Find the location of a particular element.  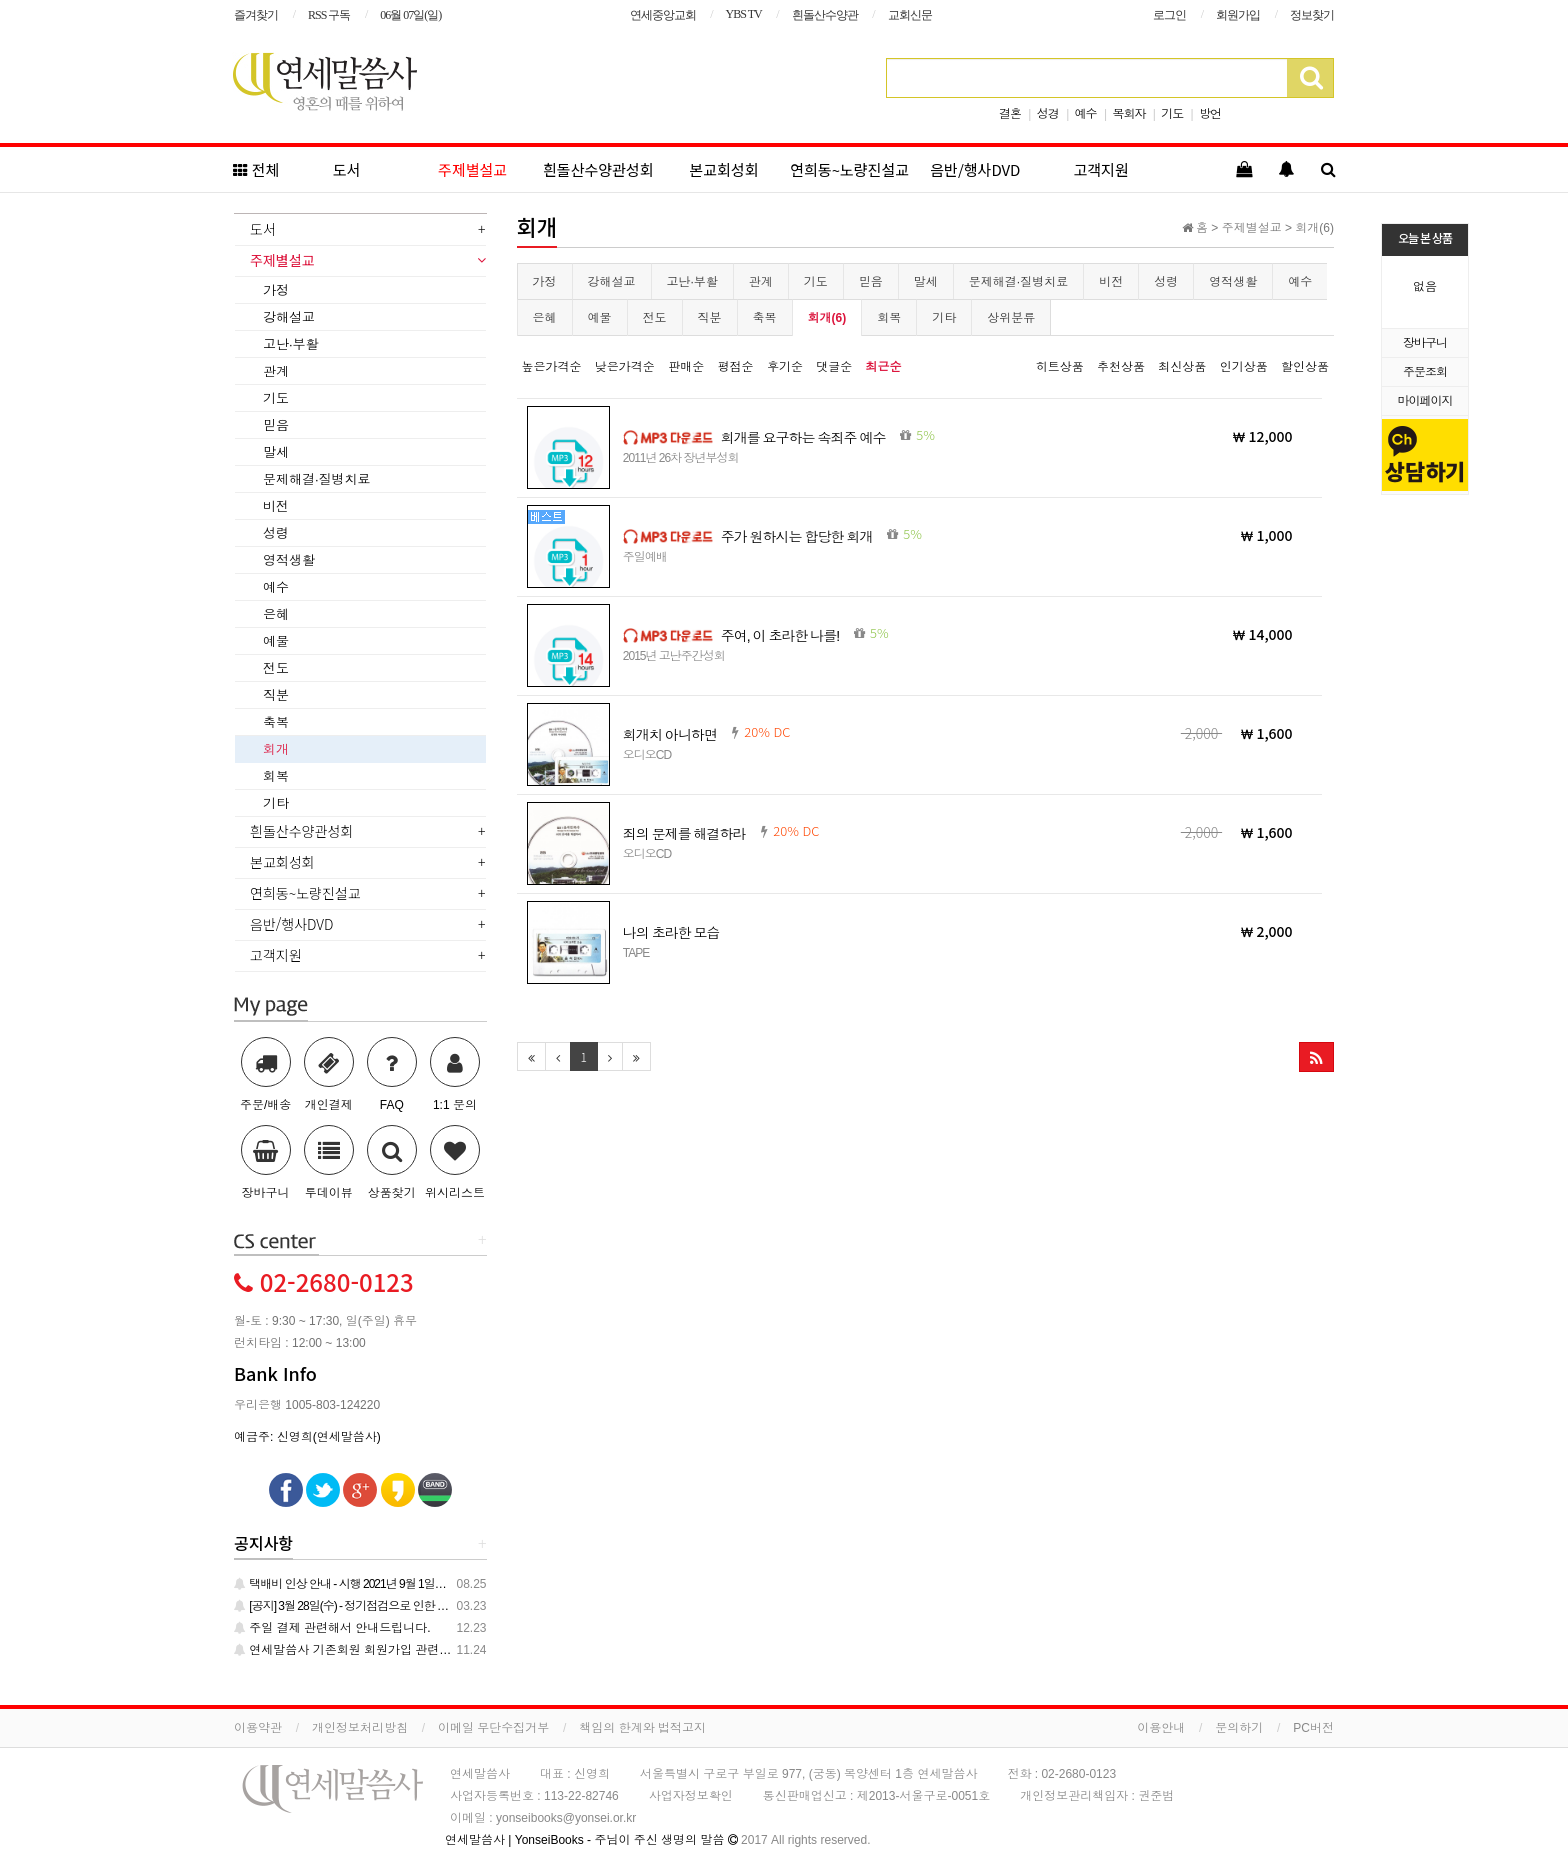

이용약관 is located at coordinates (258, 1728).